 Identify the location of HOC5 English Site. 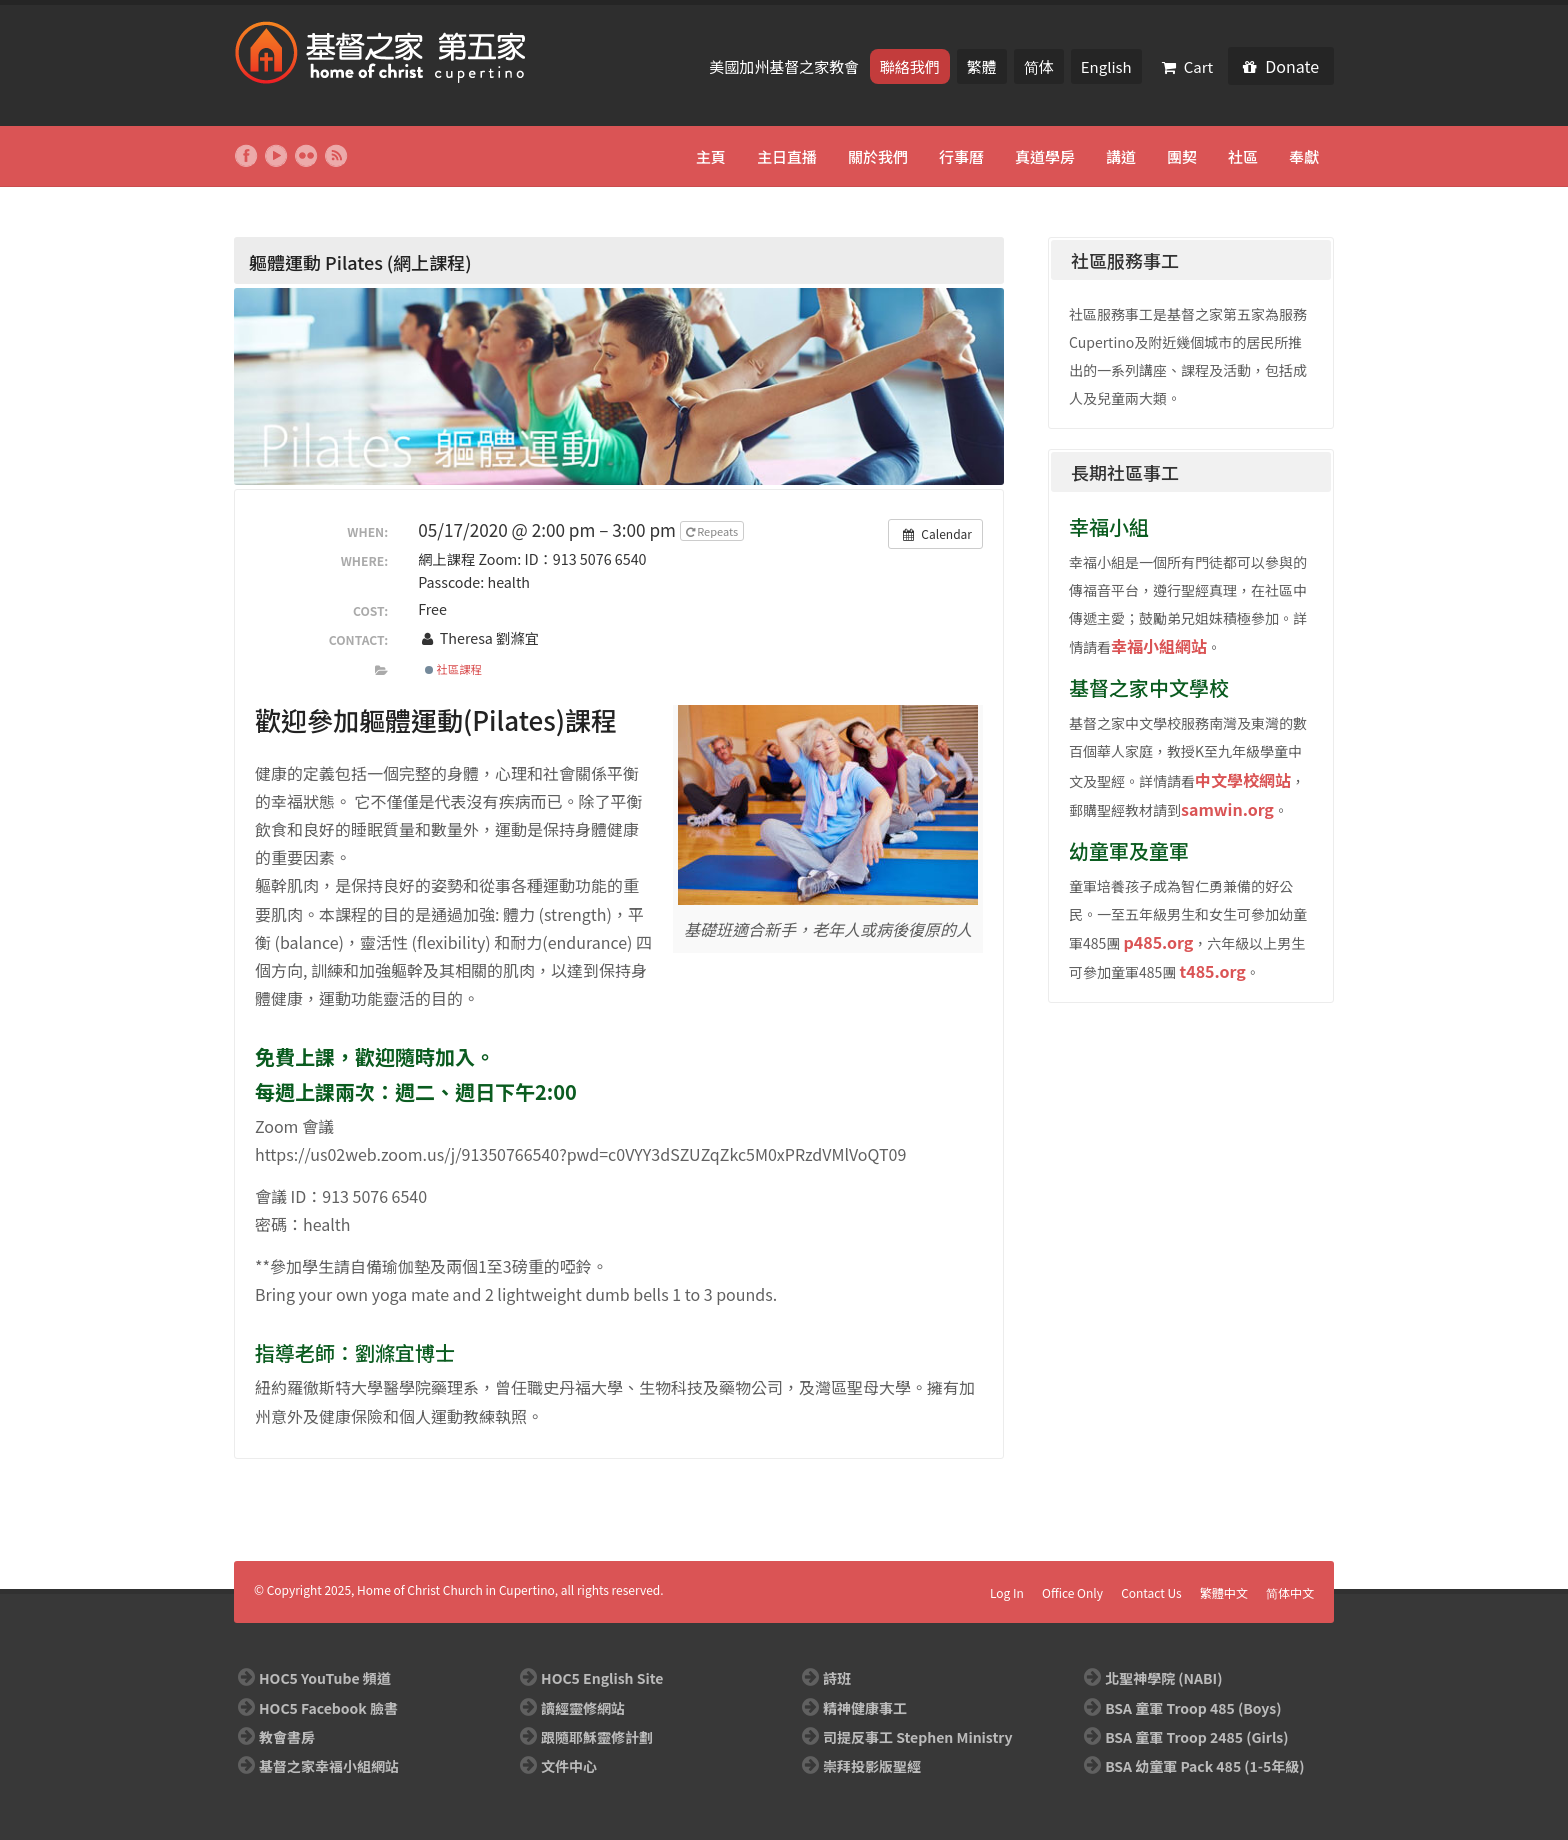
(602, 1678).